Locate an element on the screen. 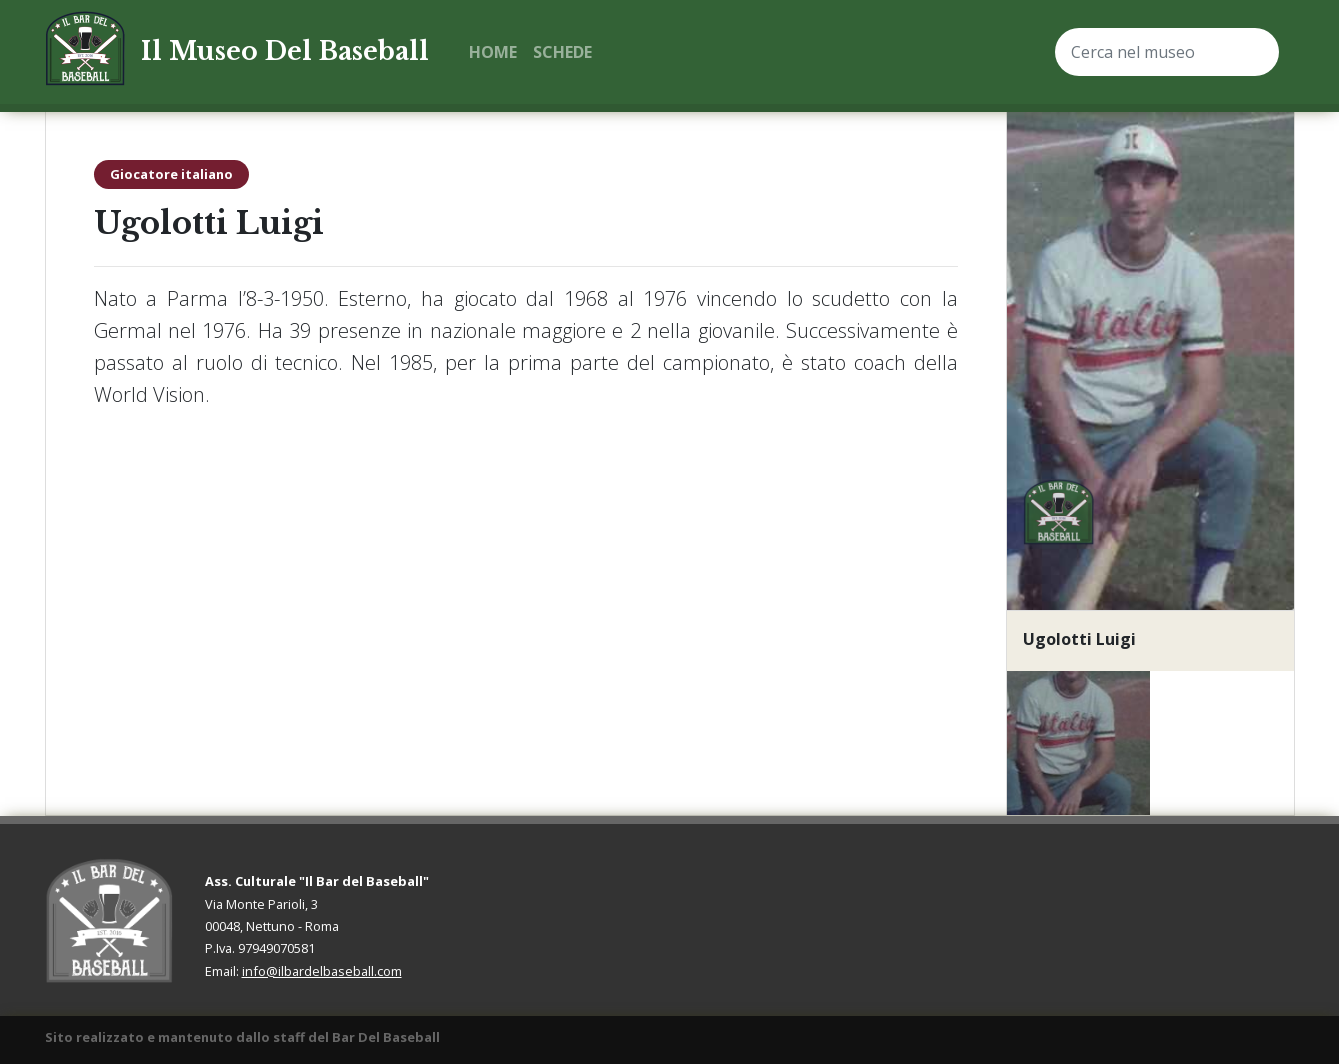  Schede is located at coordinates (562, 52).